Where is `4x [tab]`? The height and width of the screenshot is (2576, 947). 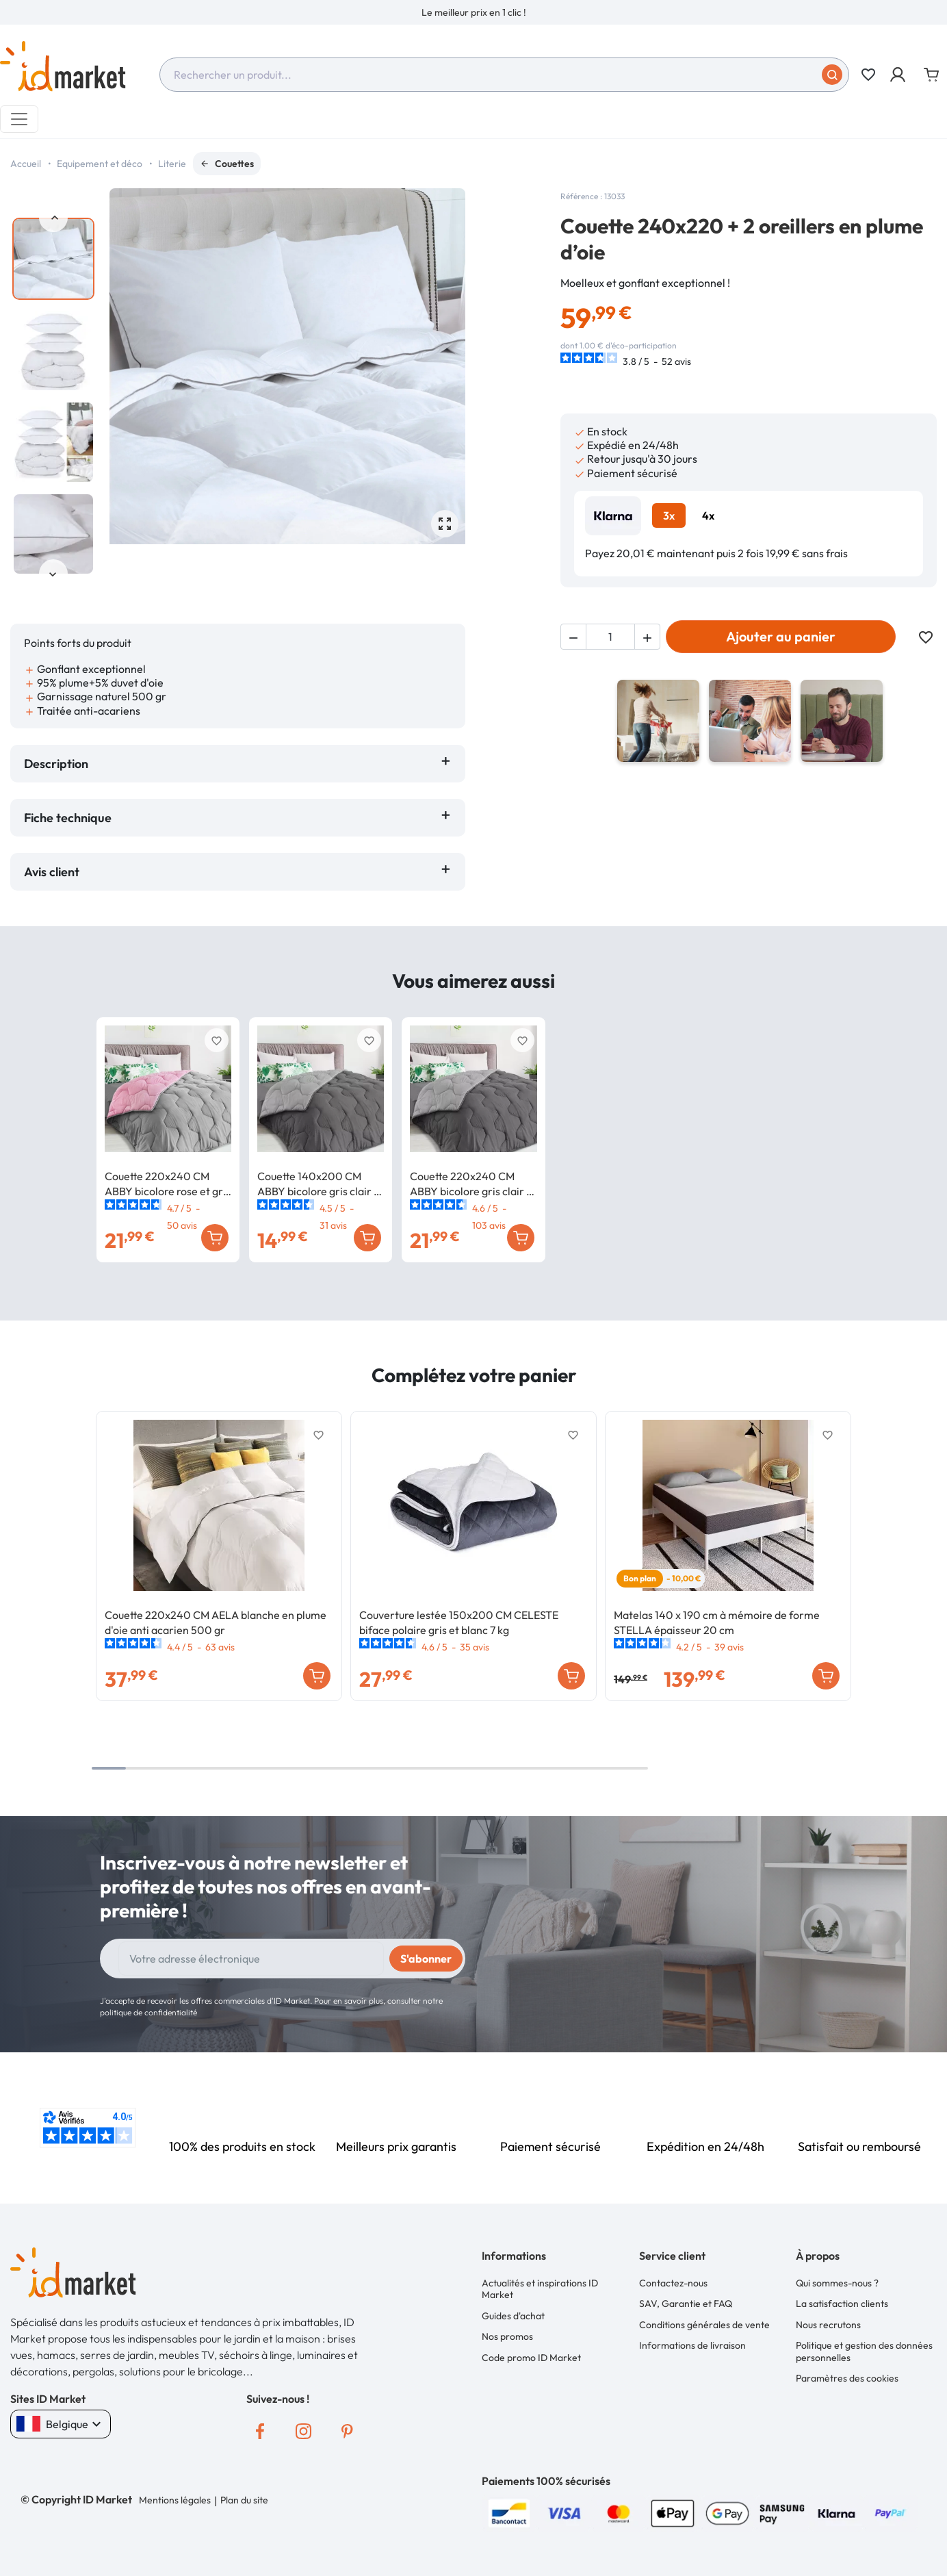 4x [tab] is located at coordinates (708, 515).